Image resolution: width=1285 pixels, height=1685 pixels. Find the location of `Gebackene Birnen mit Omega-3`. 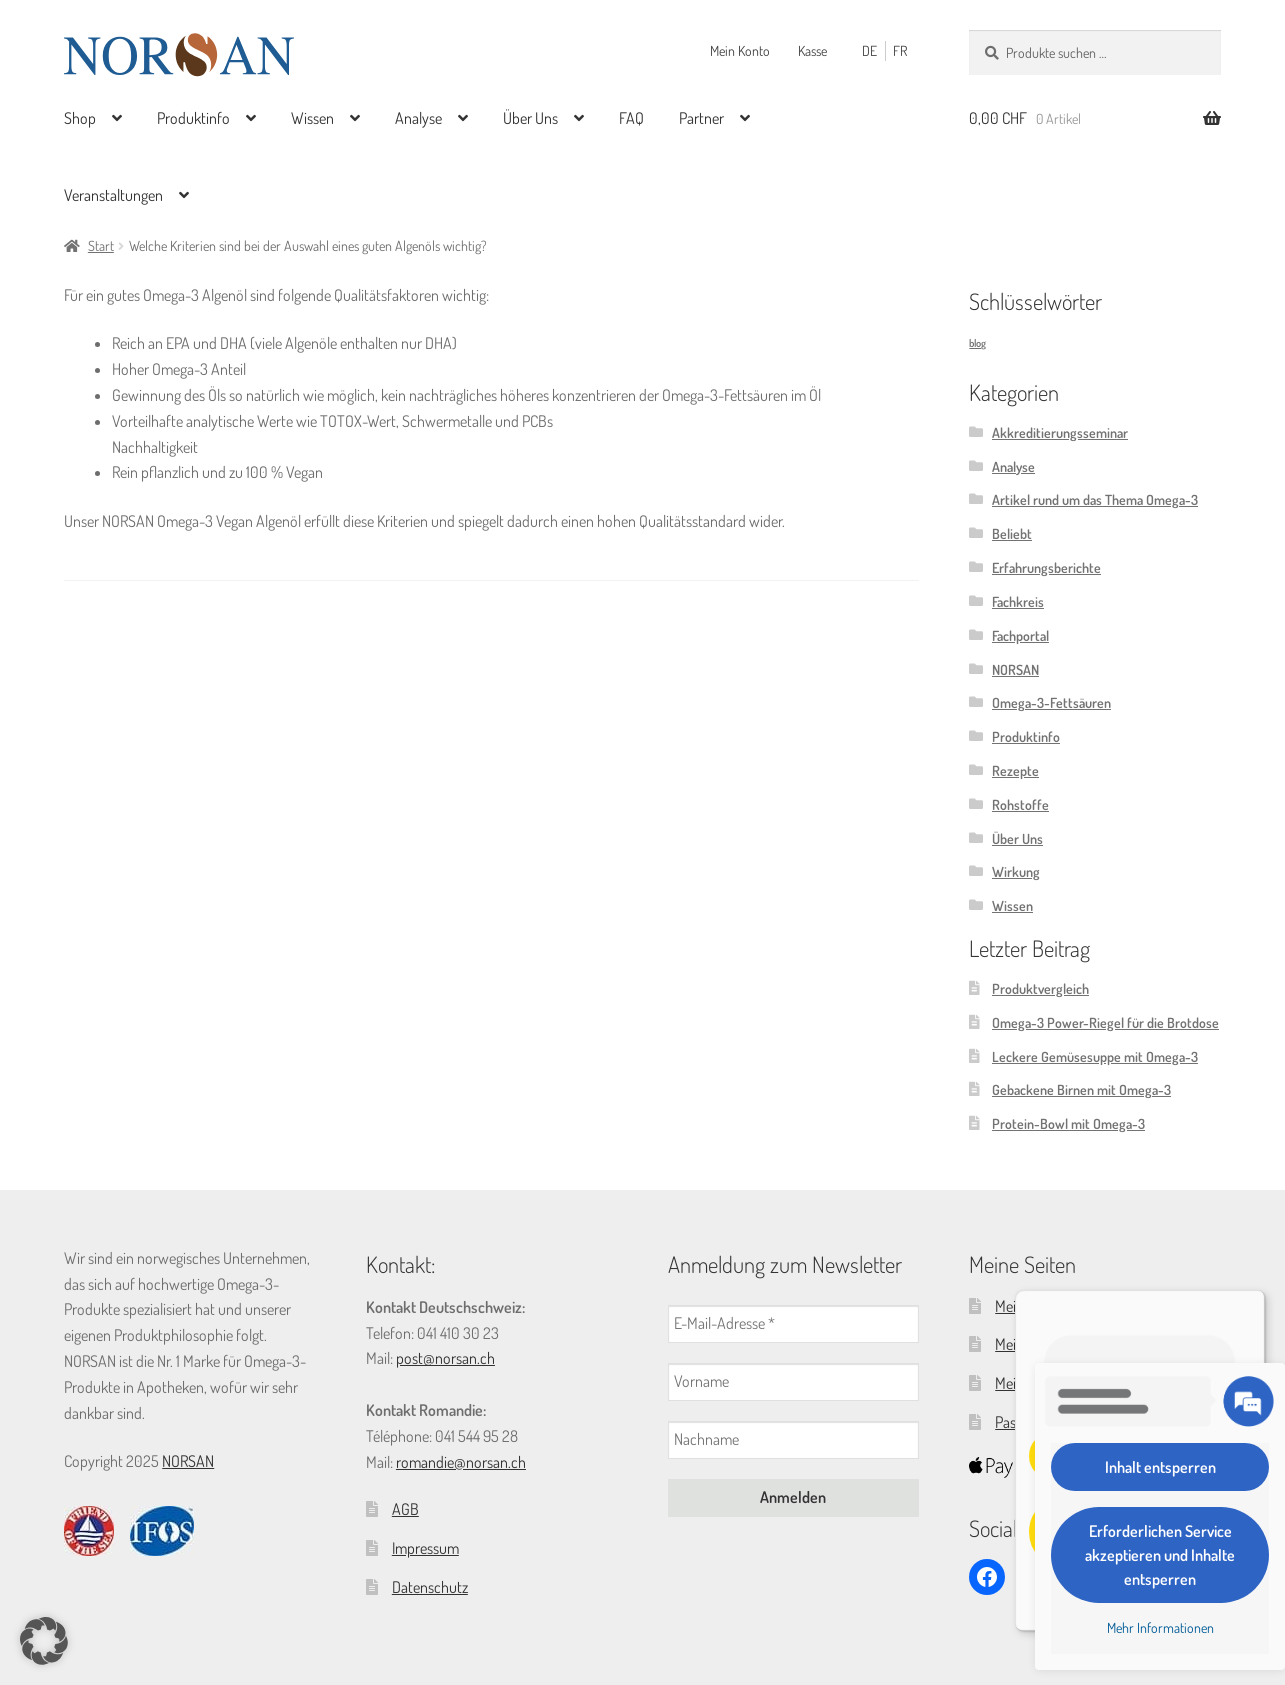

Gebackene Birnen mit Omega-3 is located at coordinates (1081, 1089).